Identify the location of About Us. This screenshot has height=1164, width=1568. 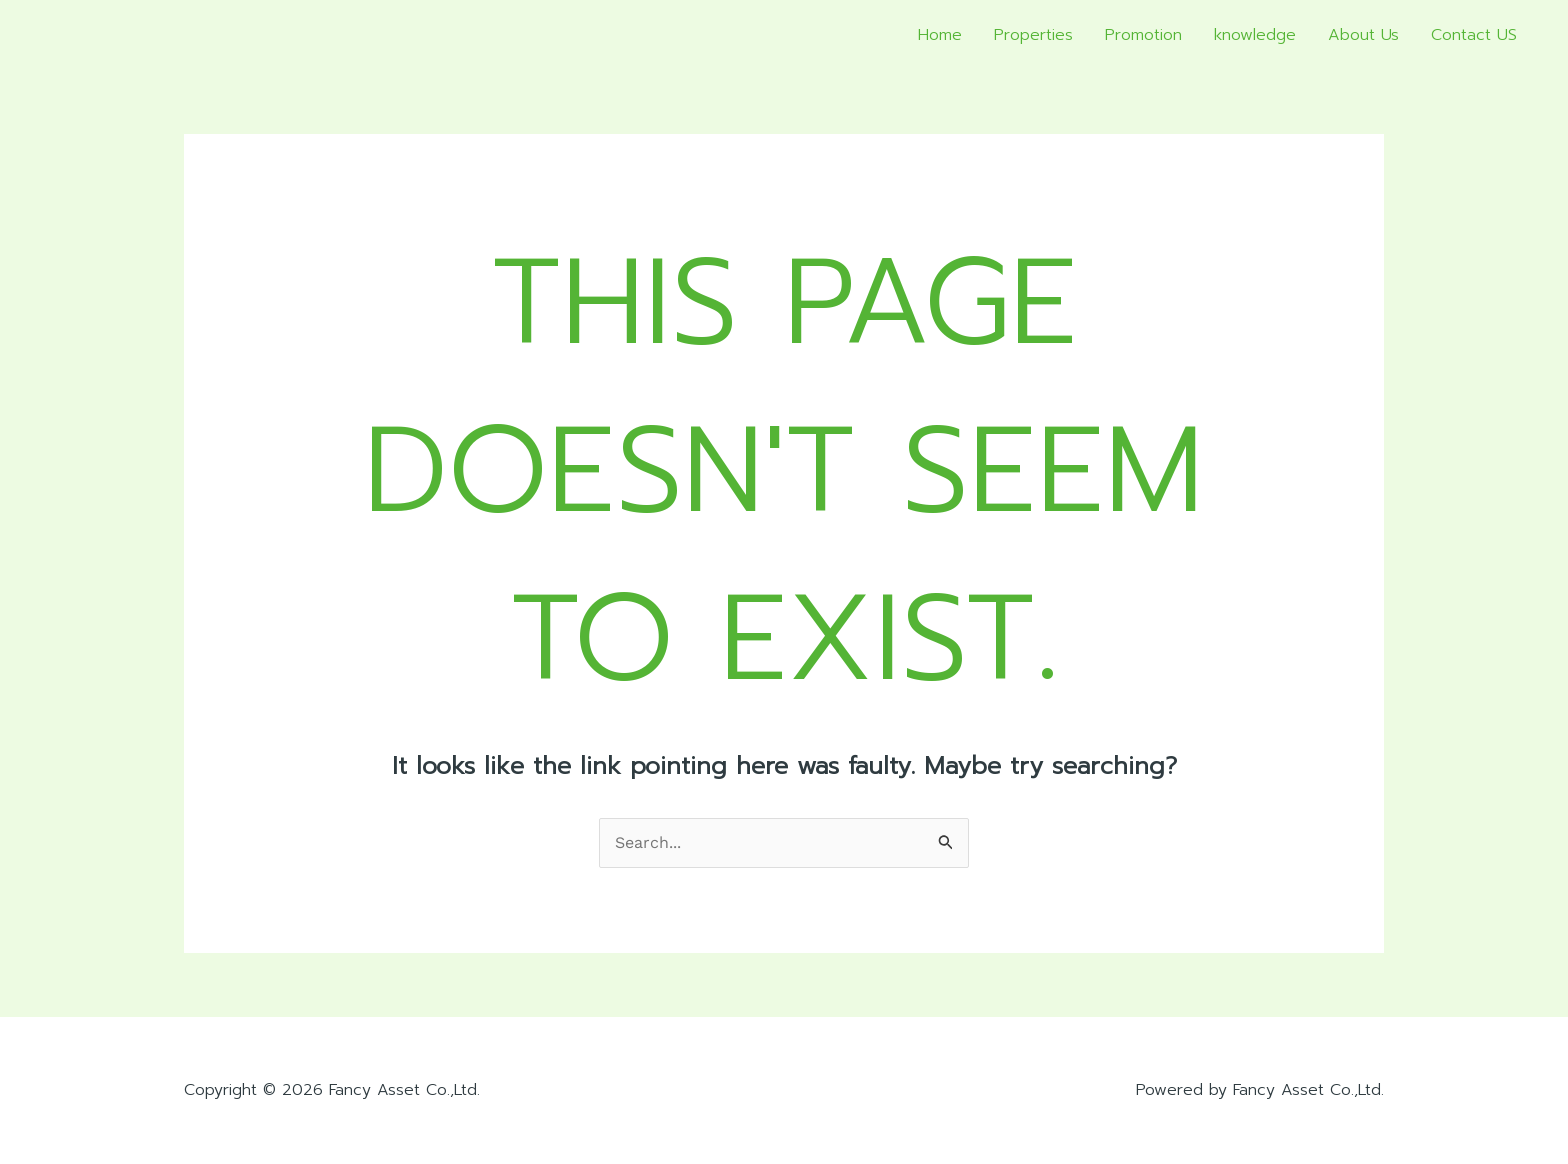
(1363, 35).